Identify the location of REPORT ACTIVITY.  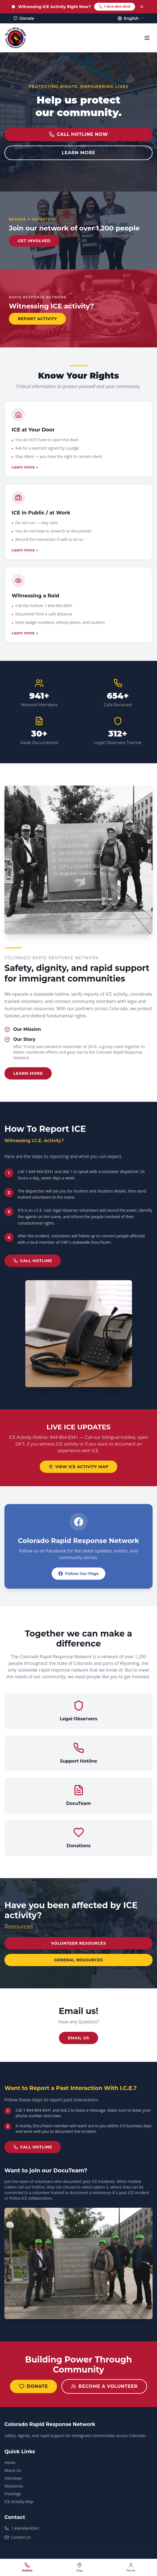
(37, 318).